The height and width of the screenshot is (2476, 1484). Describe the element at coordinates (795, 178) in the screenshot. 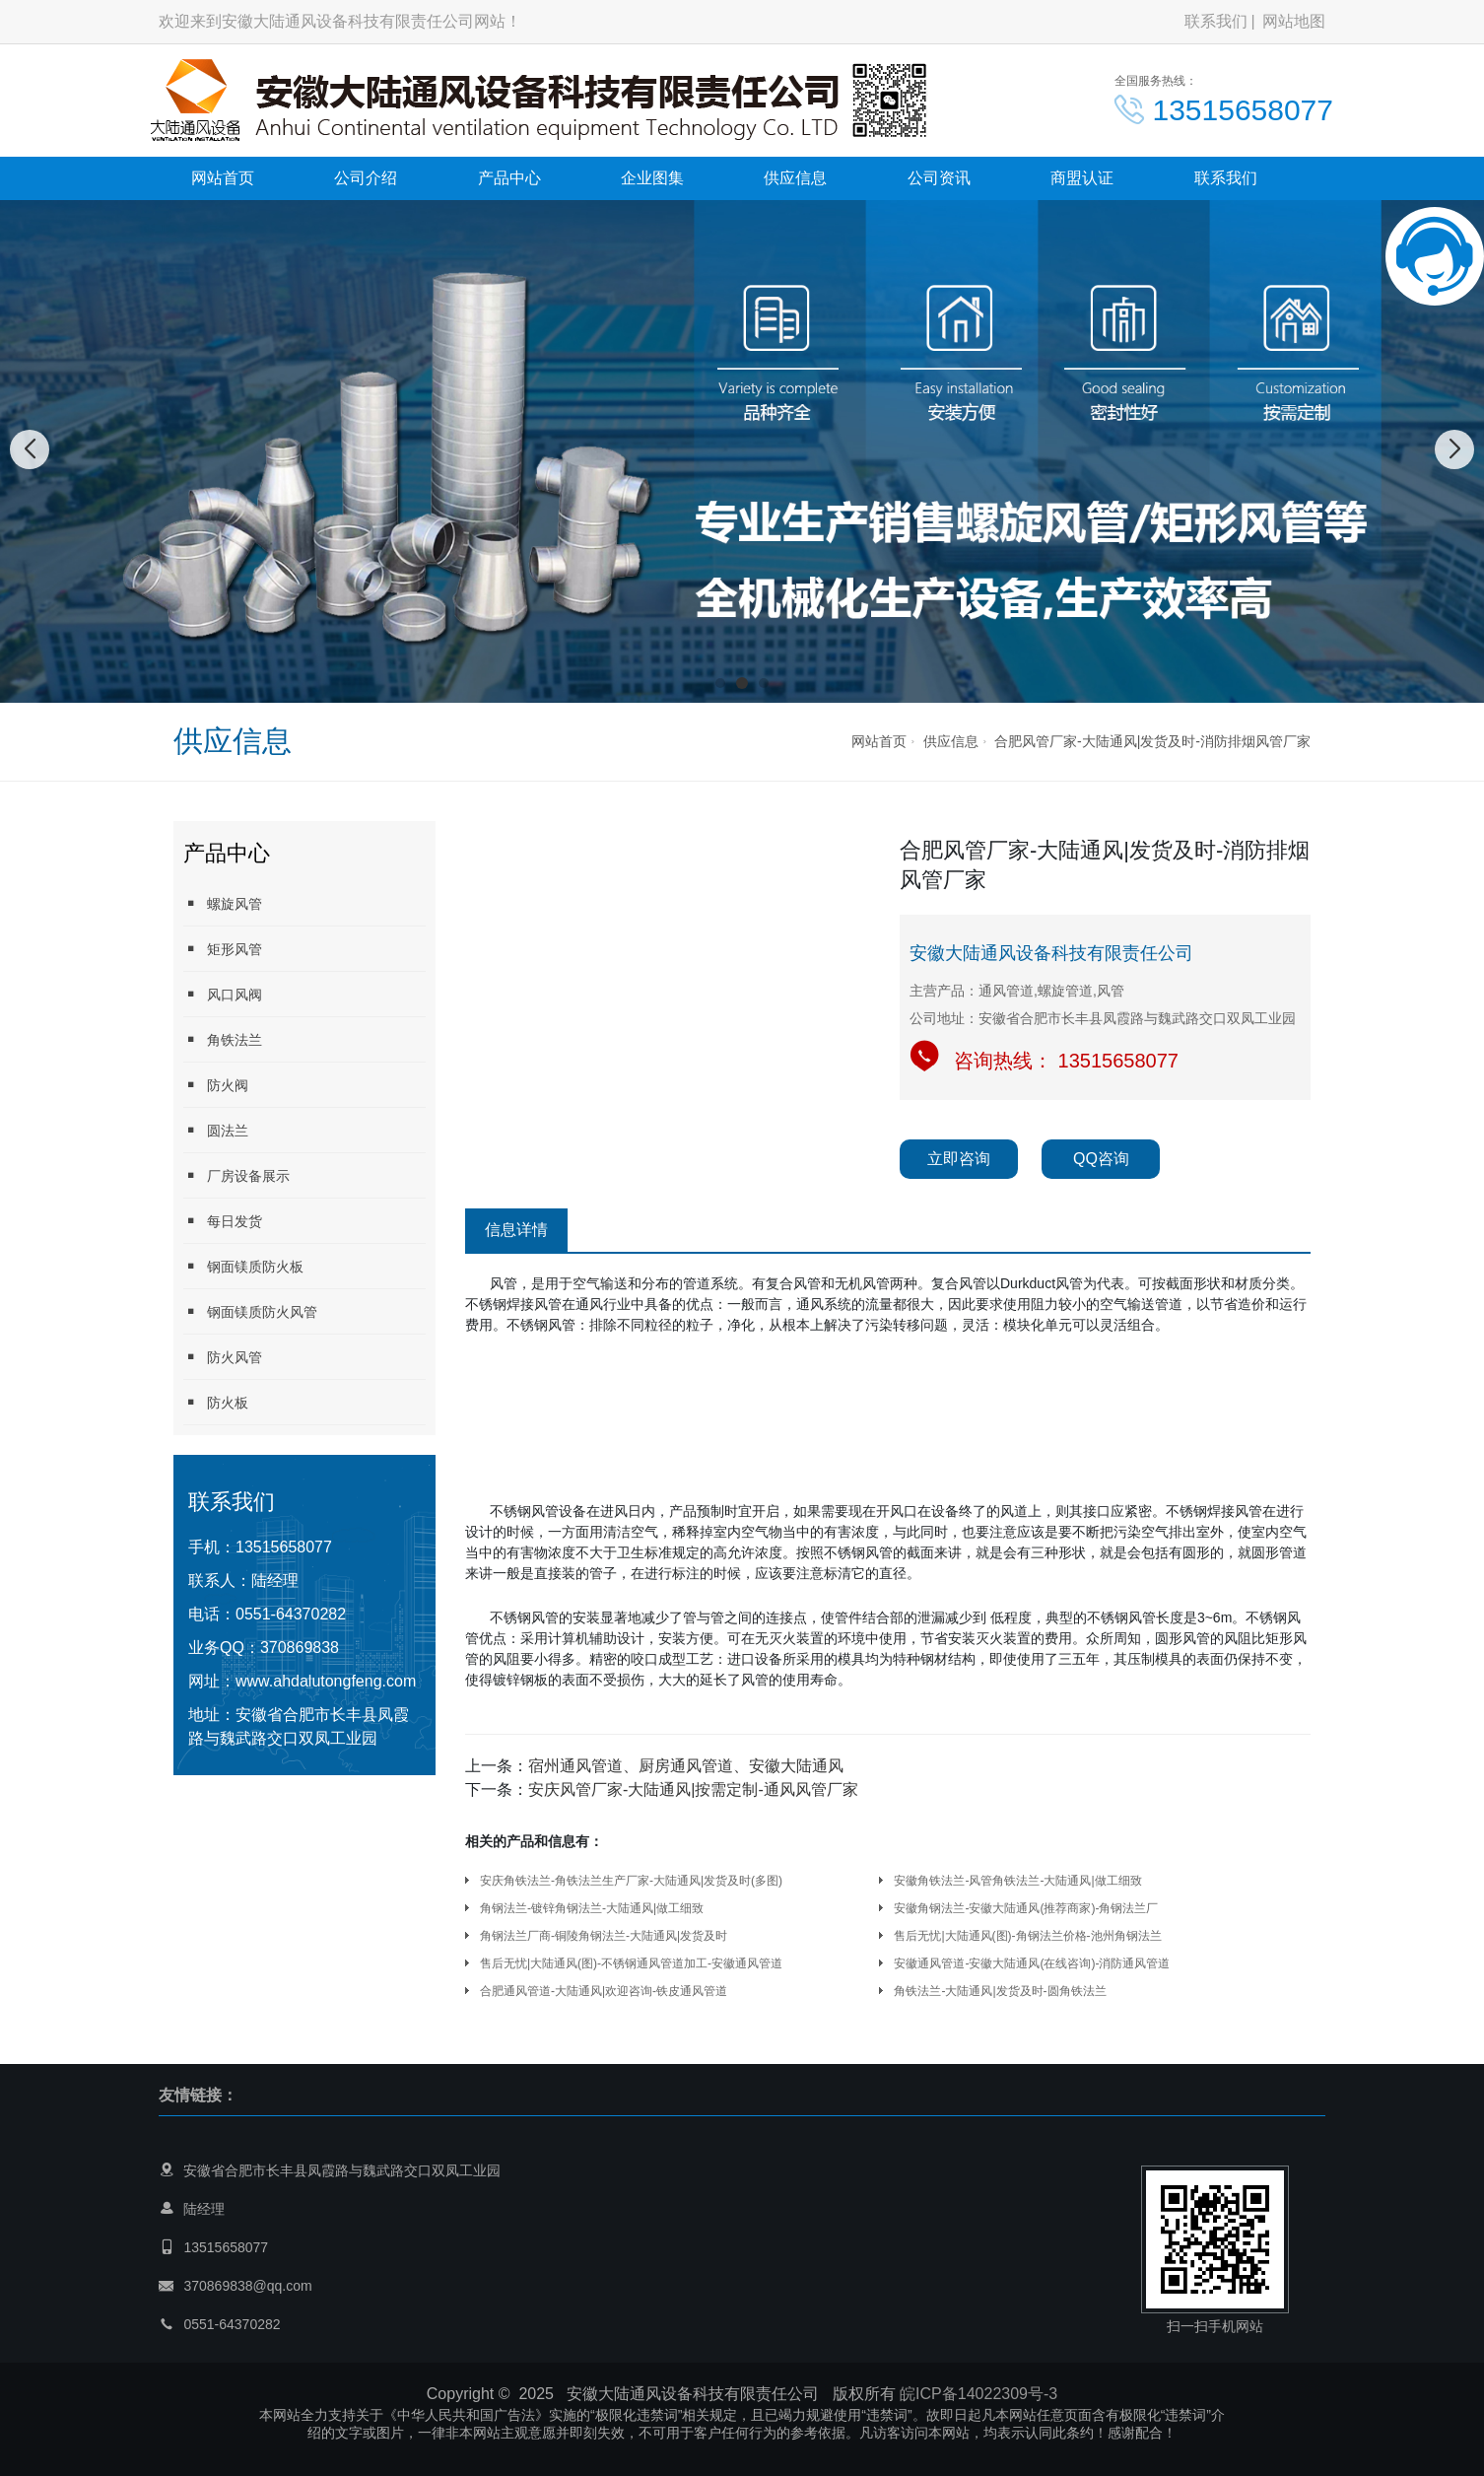

I see `供应信息` at that location.